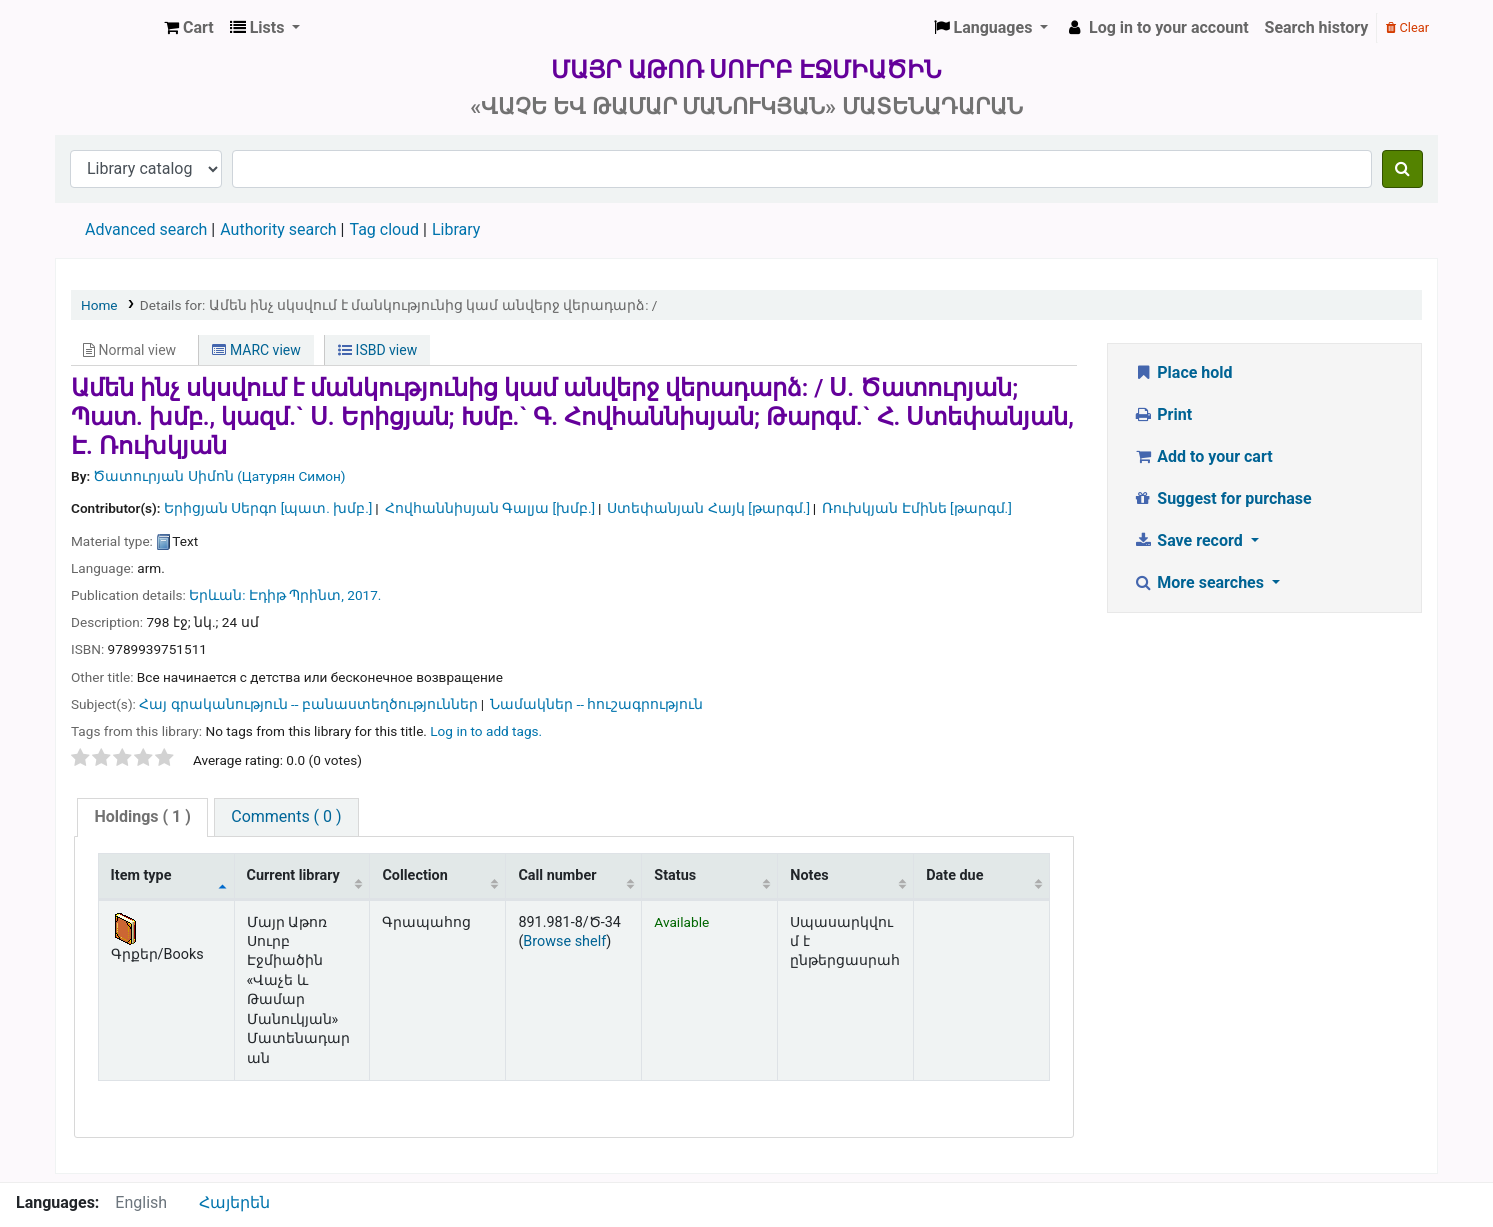  What do you see at coordinates (954, 875) in the screenshot?
I see `Date due [Date due: activate to sort column ascending]` at bounding box center [954, 875].